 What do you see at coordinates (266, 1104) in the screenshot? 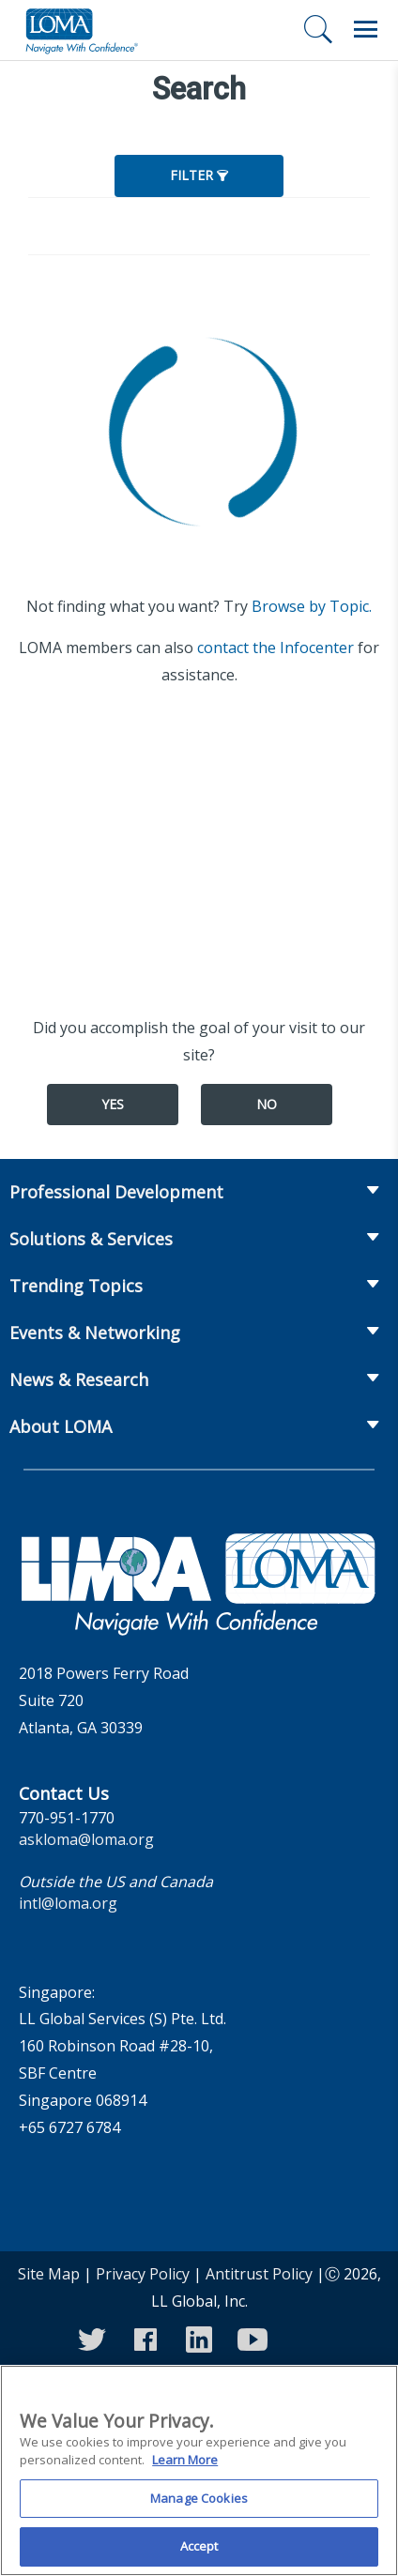
I see `No` at bounding box center [266, 1104].